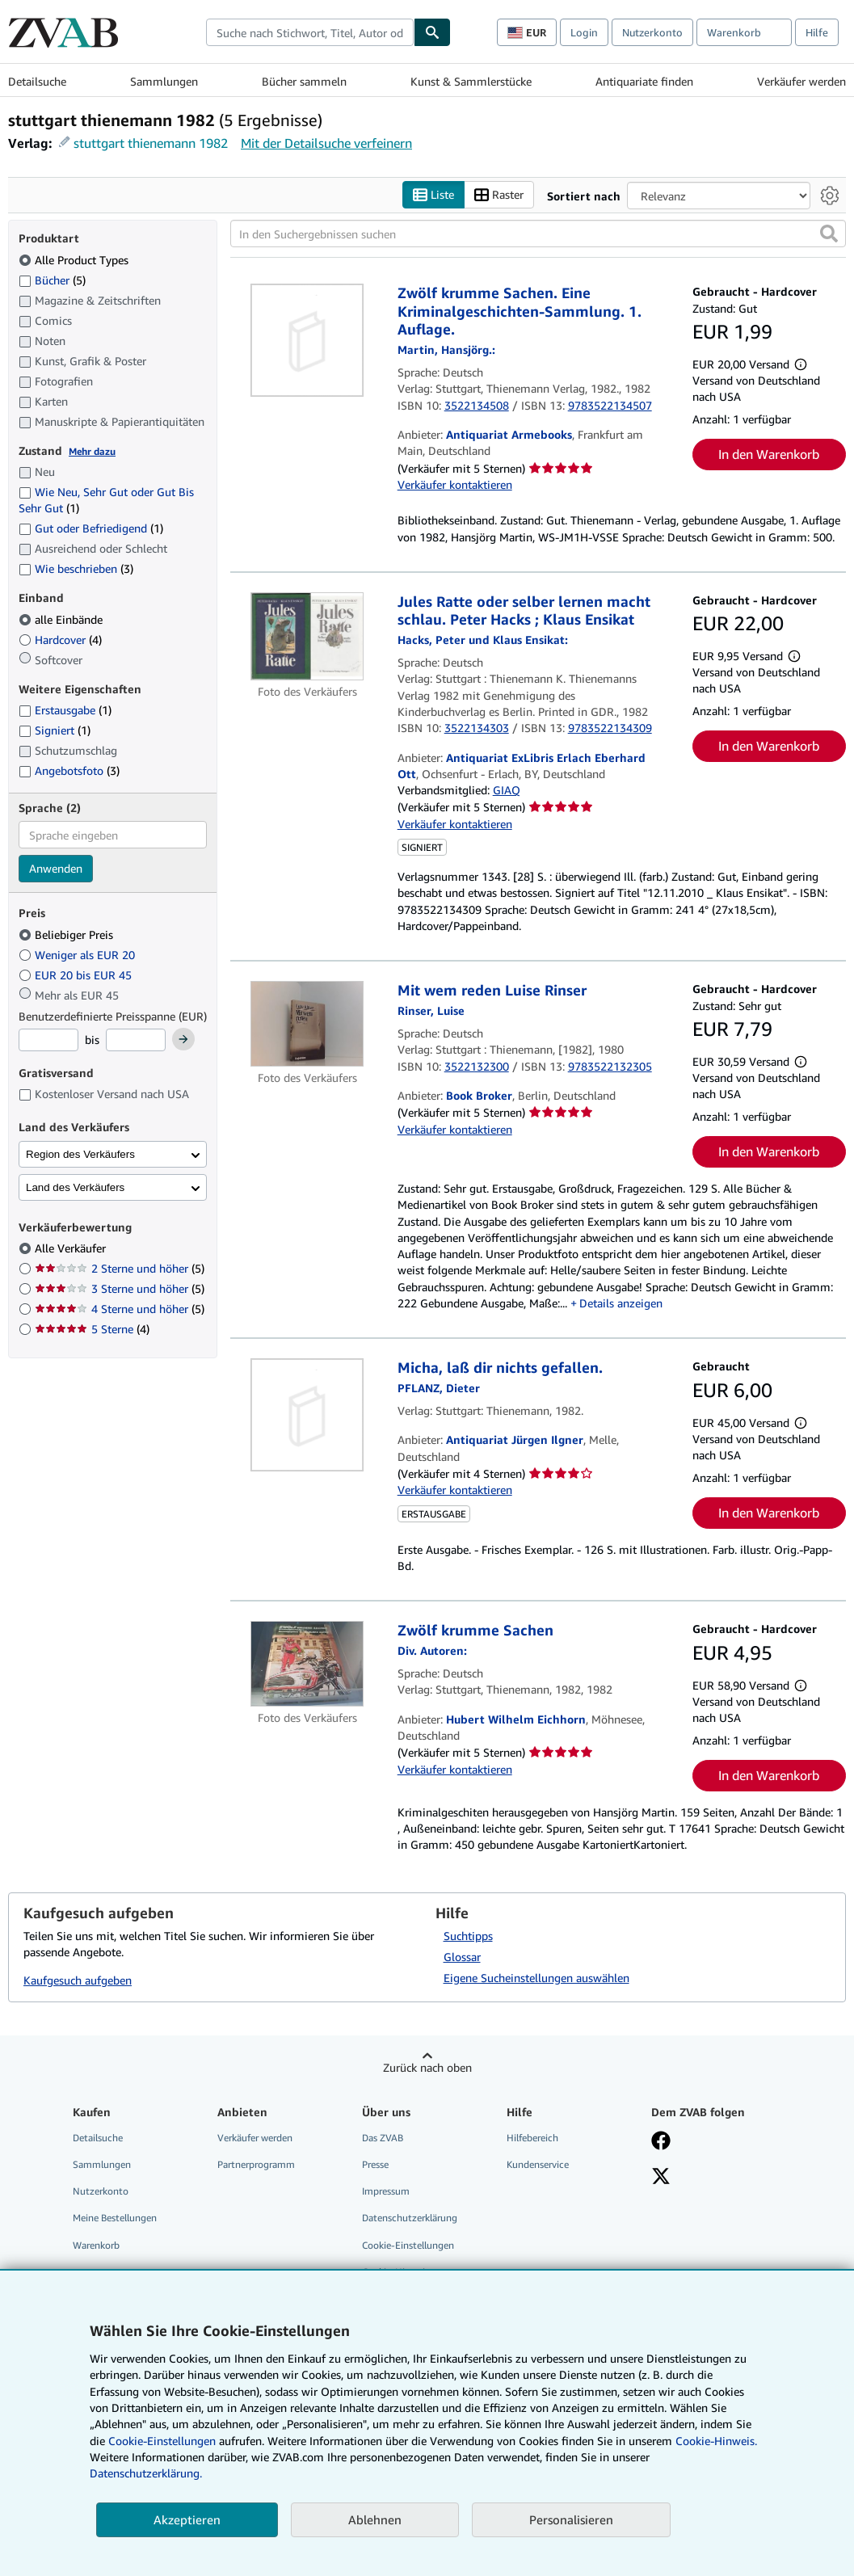  Describe the element at coordinates (644, 81) in the screenshot. I see `Antiquariate finden` at that location.